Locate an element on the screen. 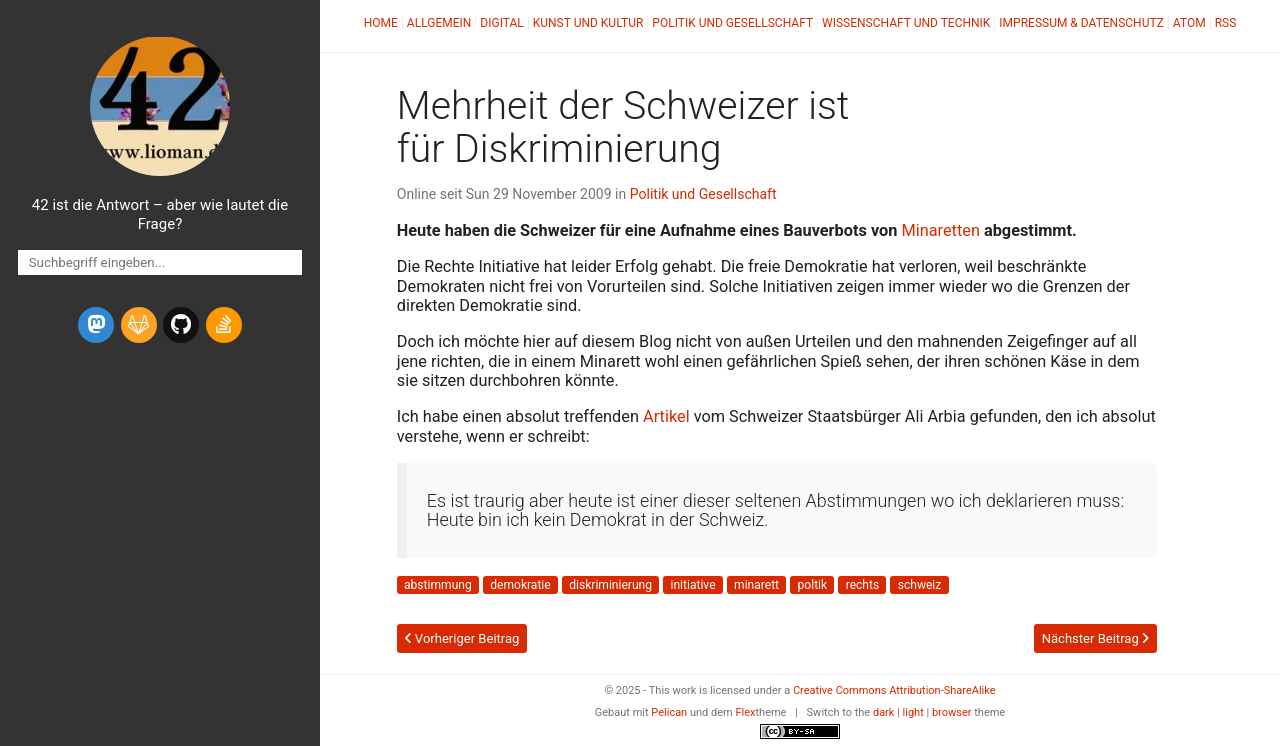 Image resolution: width=1280 pixels, height=746 pixels. poltik is located at coordinates (813, 585).